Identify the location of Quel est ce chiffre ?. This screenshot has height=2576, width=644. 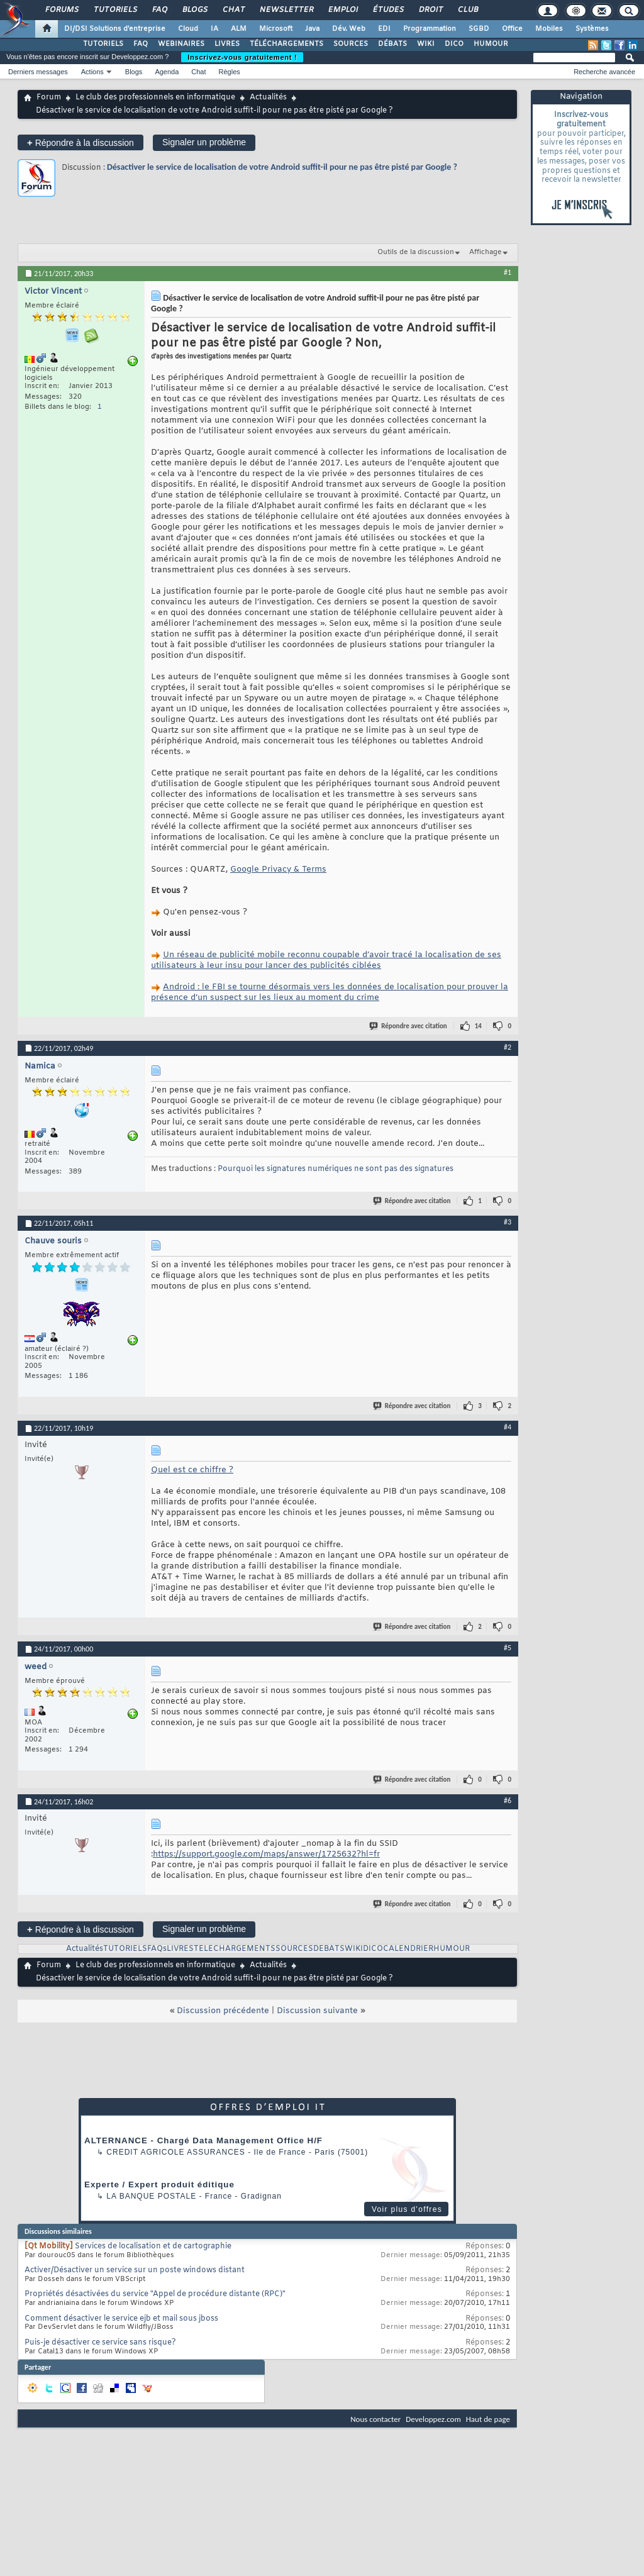
(192, 1470).